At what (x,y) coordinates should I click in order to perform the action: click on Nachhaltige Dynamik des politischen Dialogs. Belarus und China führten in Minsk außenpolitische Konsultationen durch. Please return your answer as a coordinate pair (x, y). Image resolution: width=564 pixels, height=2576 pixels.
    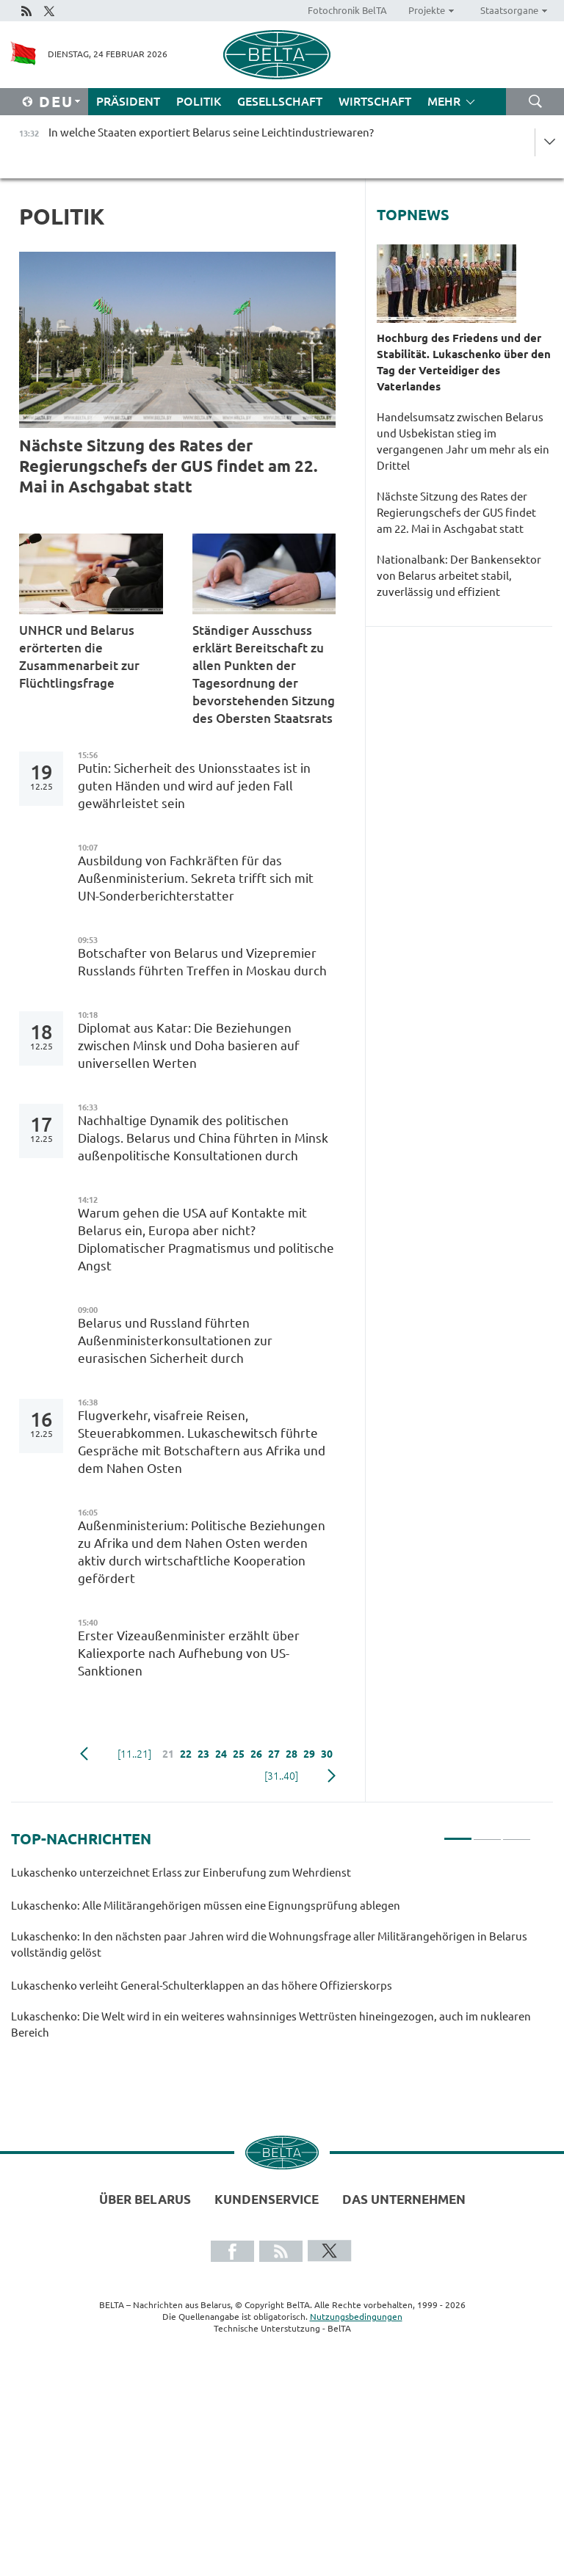
    Looking at the image, I should click on (203, 1138).